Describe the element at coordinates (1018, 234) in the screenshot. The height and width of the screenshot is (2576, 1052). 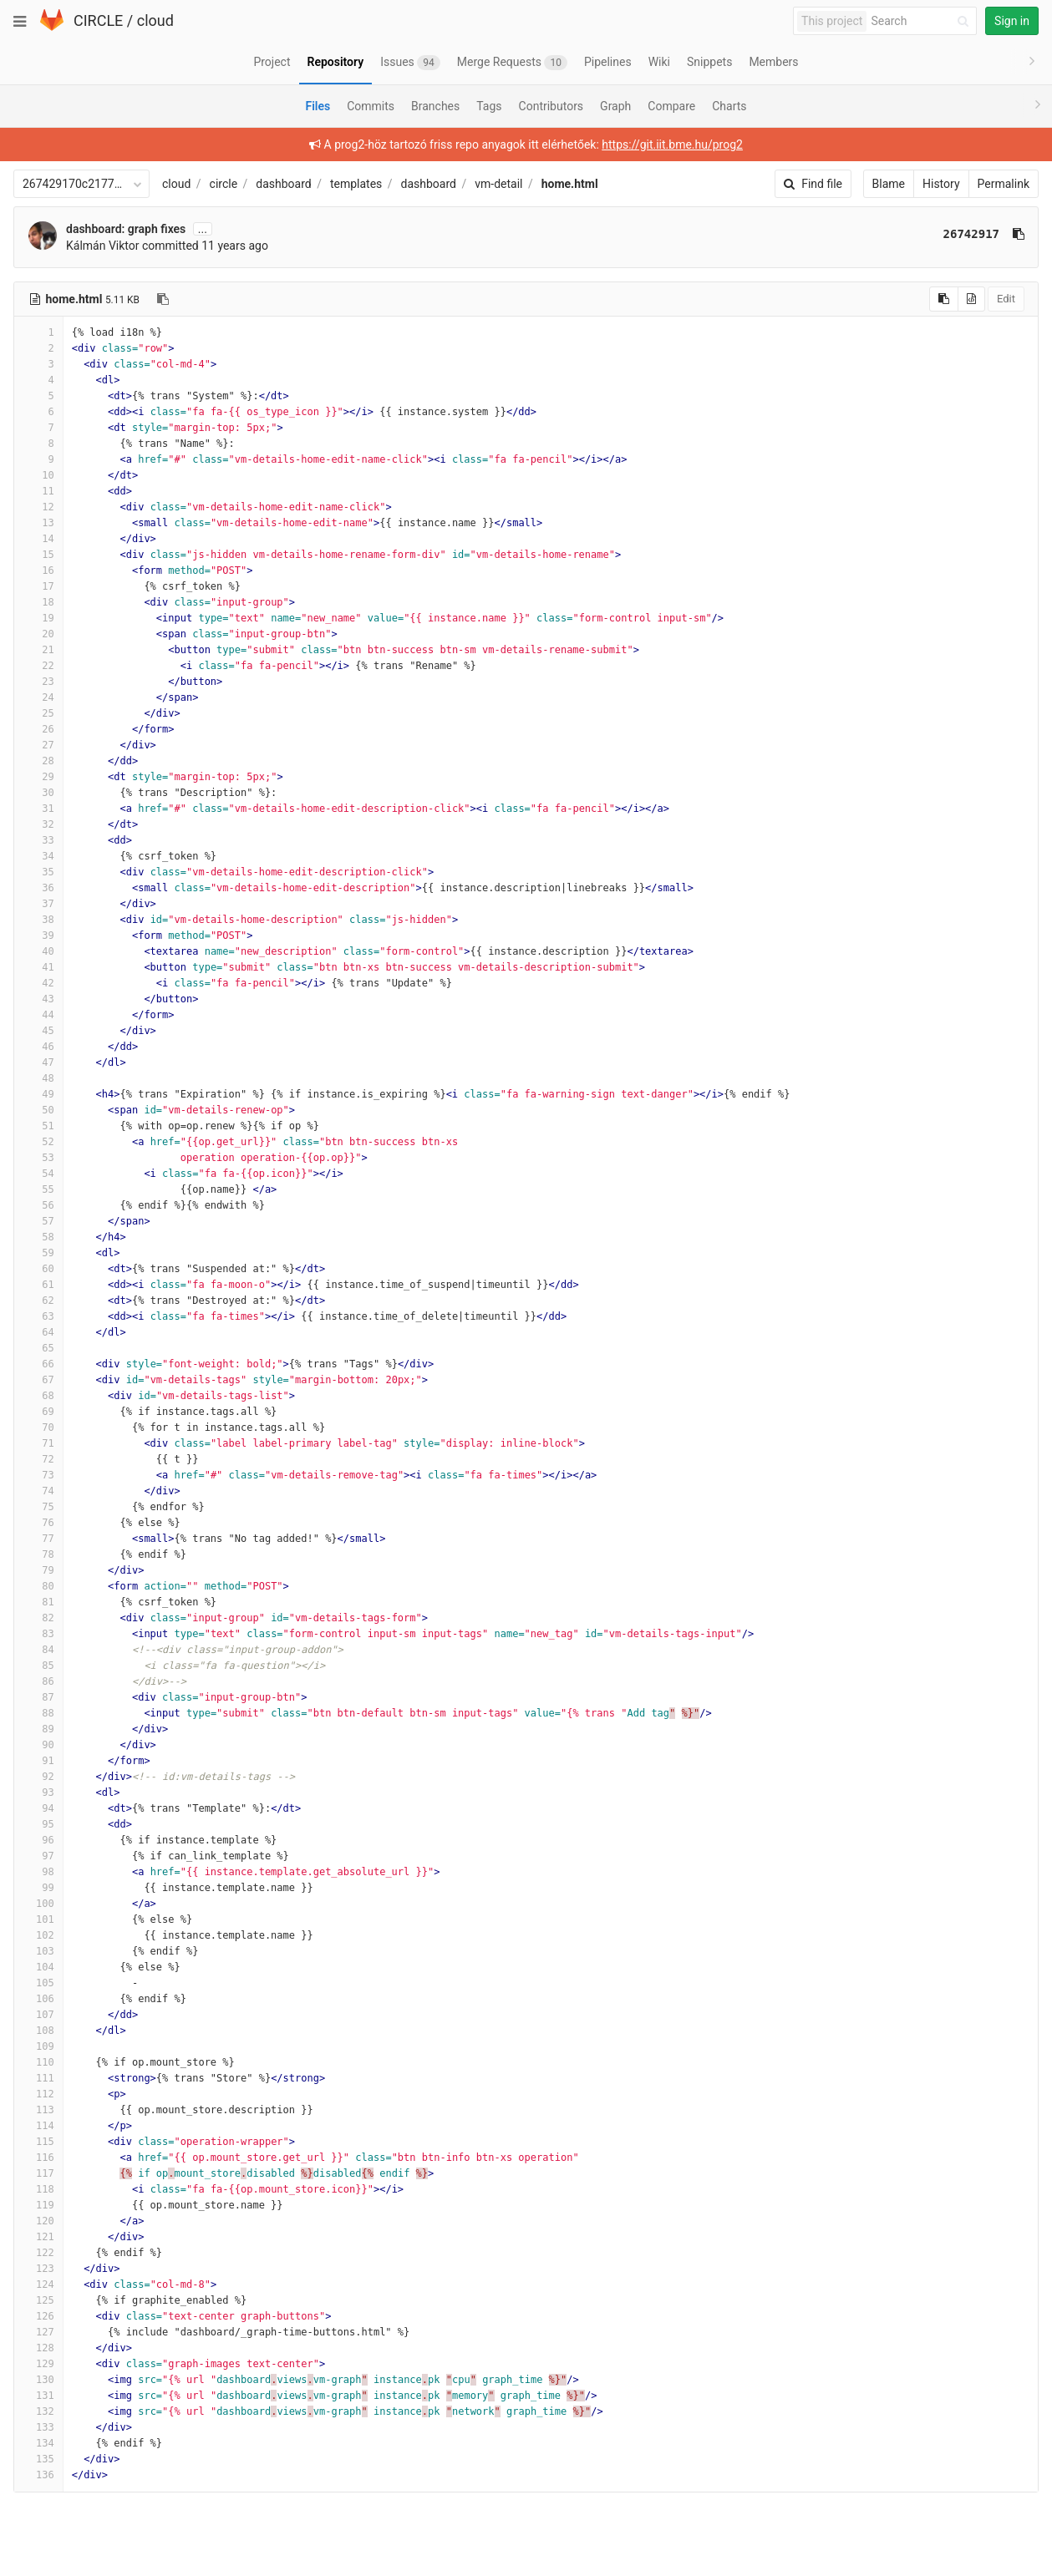
I see `[Copy commit SHA to clipboard]` at that location.